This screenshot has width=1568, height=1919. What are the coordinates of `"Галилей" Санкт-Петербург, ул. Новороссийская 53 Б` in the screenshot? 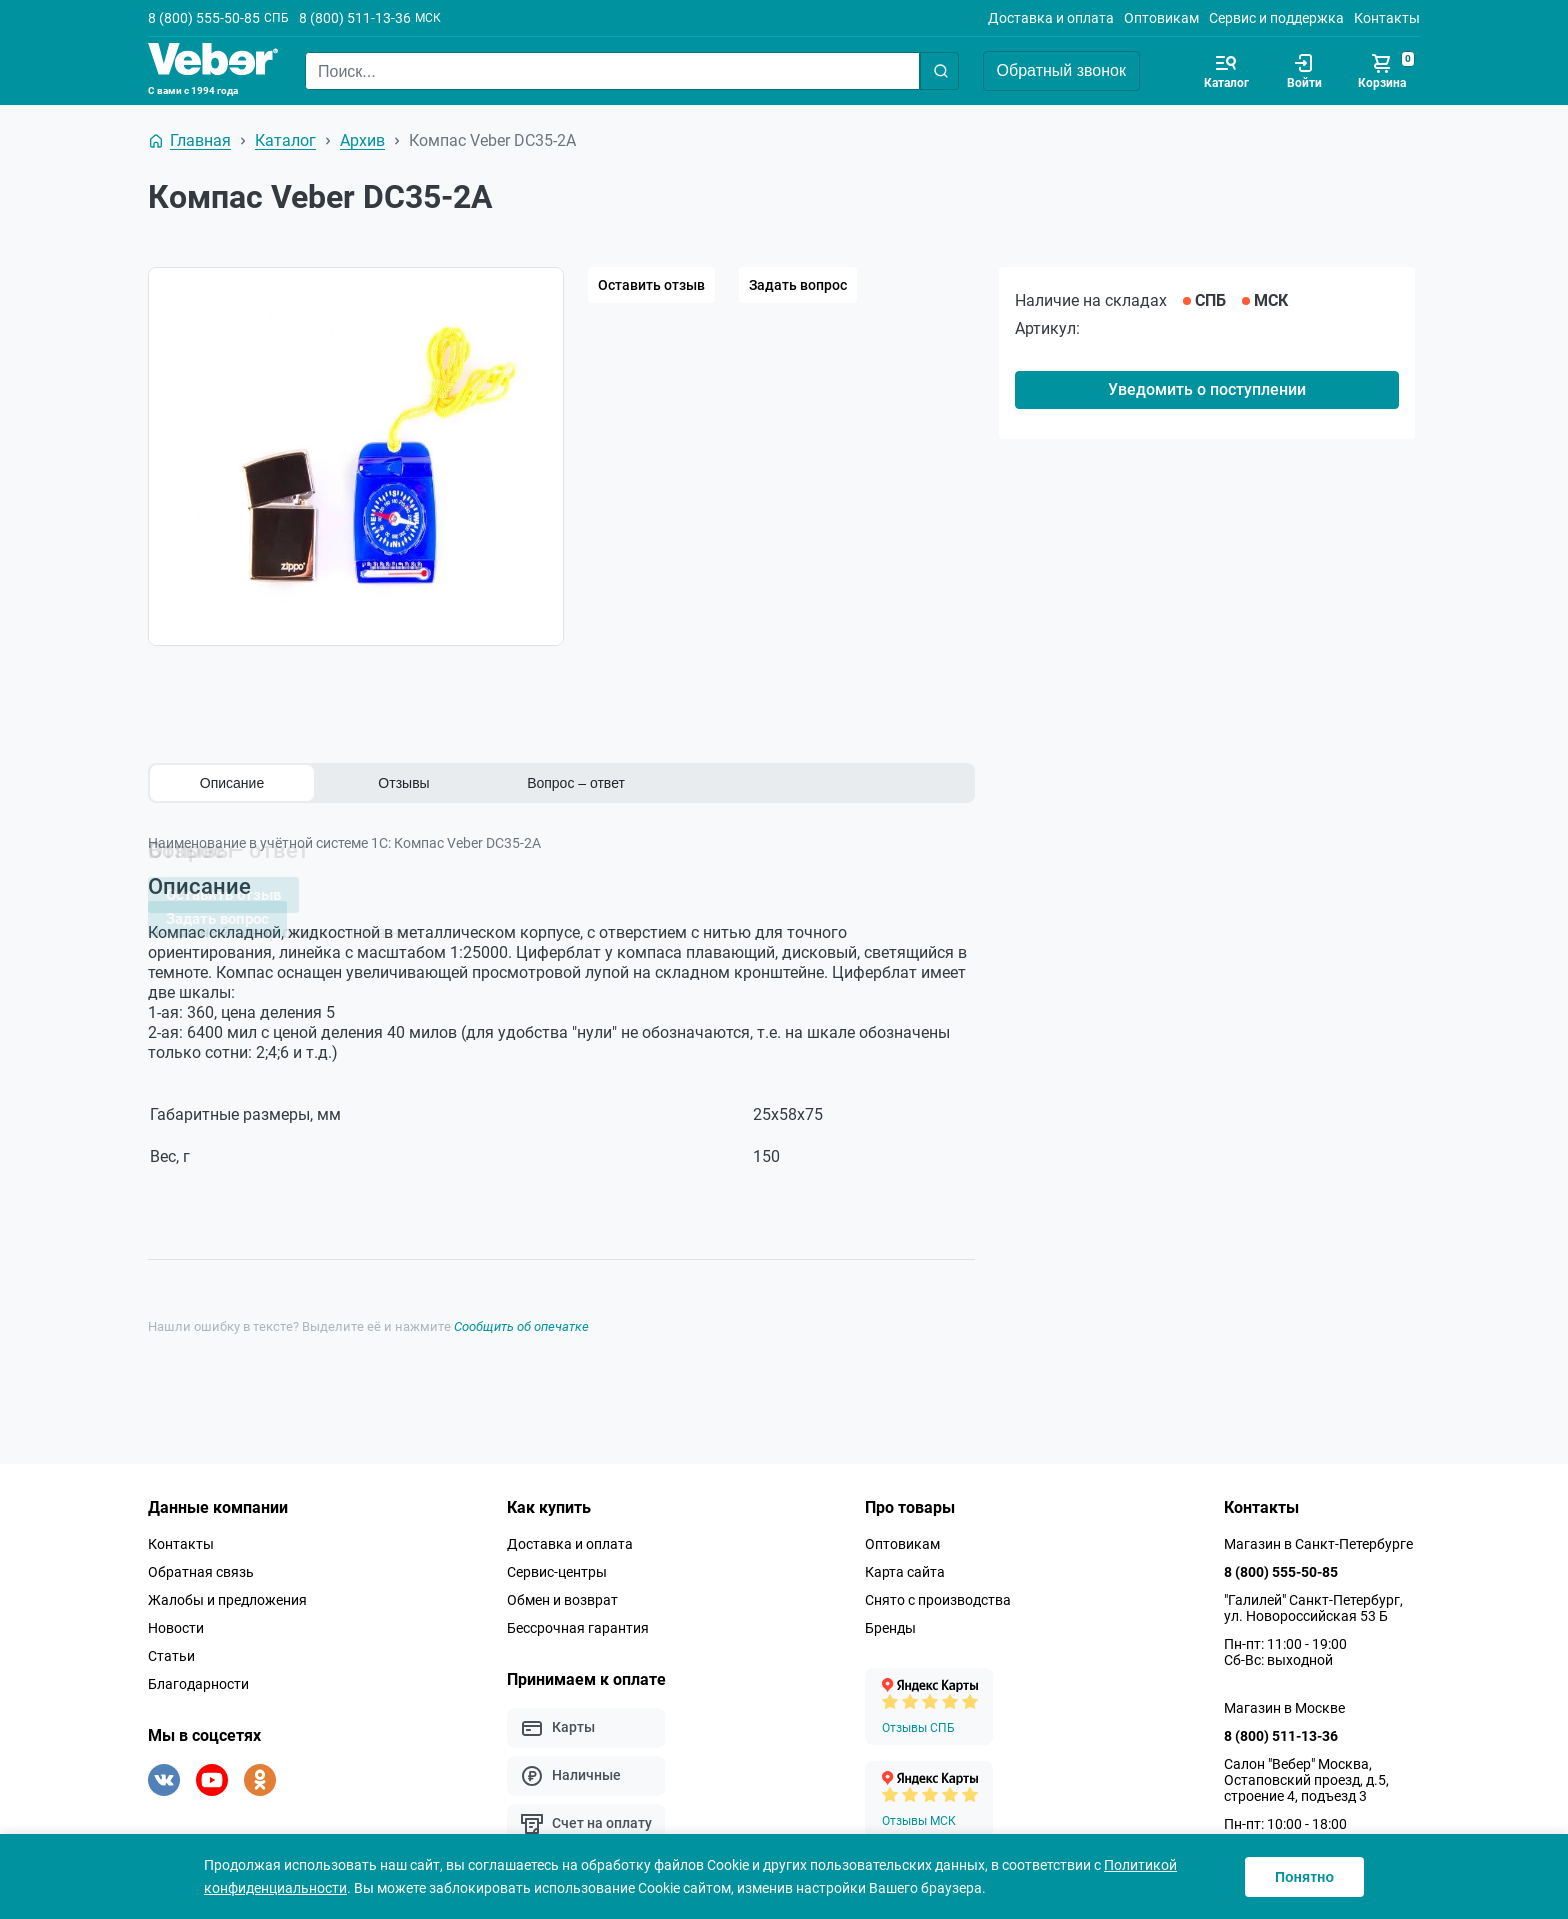 It's located at (1313, 1601).